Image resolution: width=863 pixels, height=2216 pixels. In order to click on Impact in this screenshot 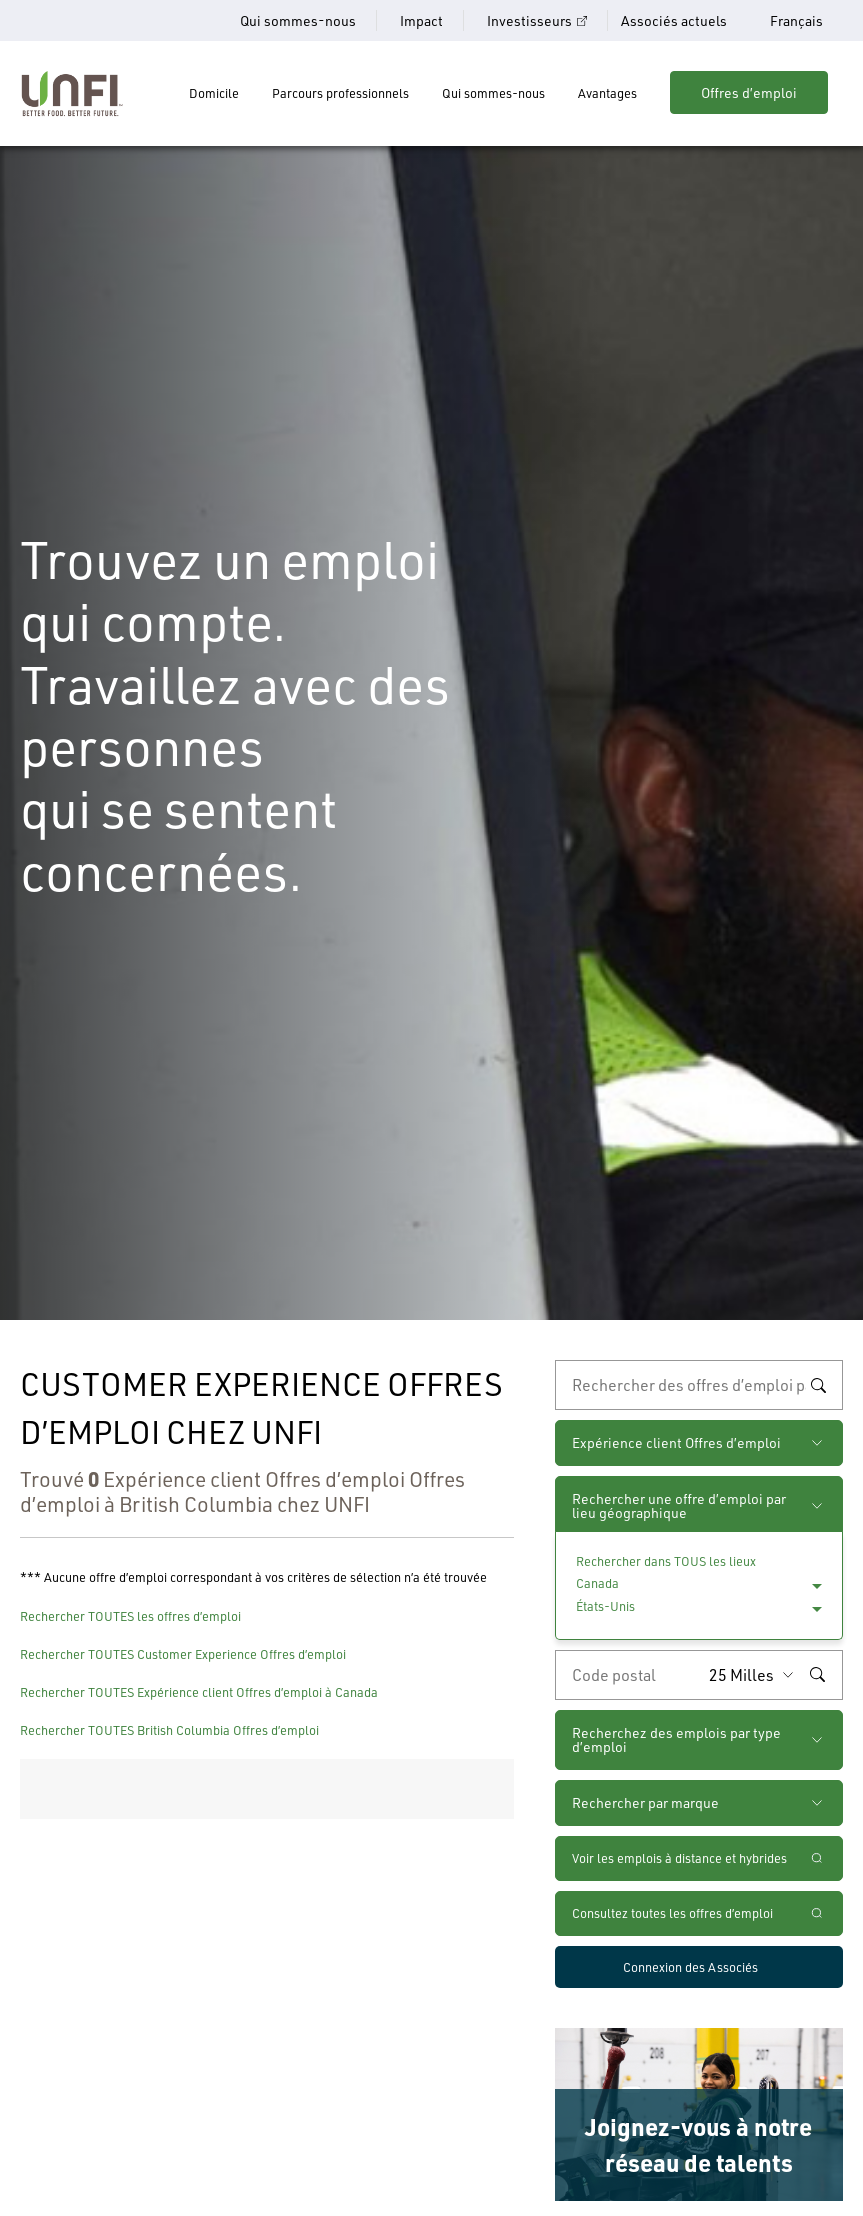, I will do `click(421, 20)`.